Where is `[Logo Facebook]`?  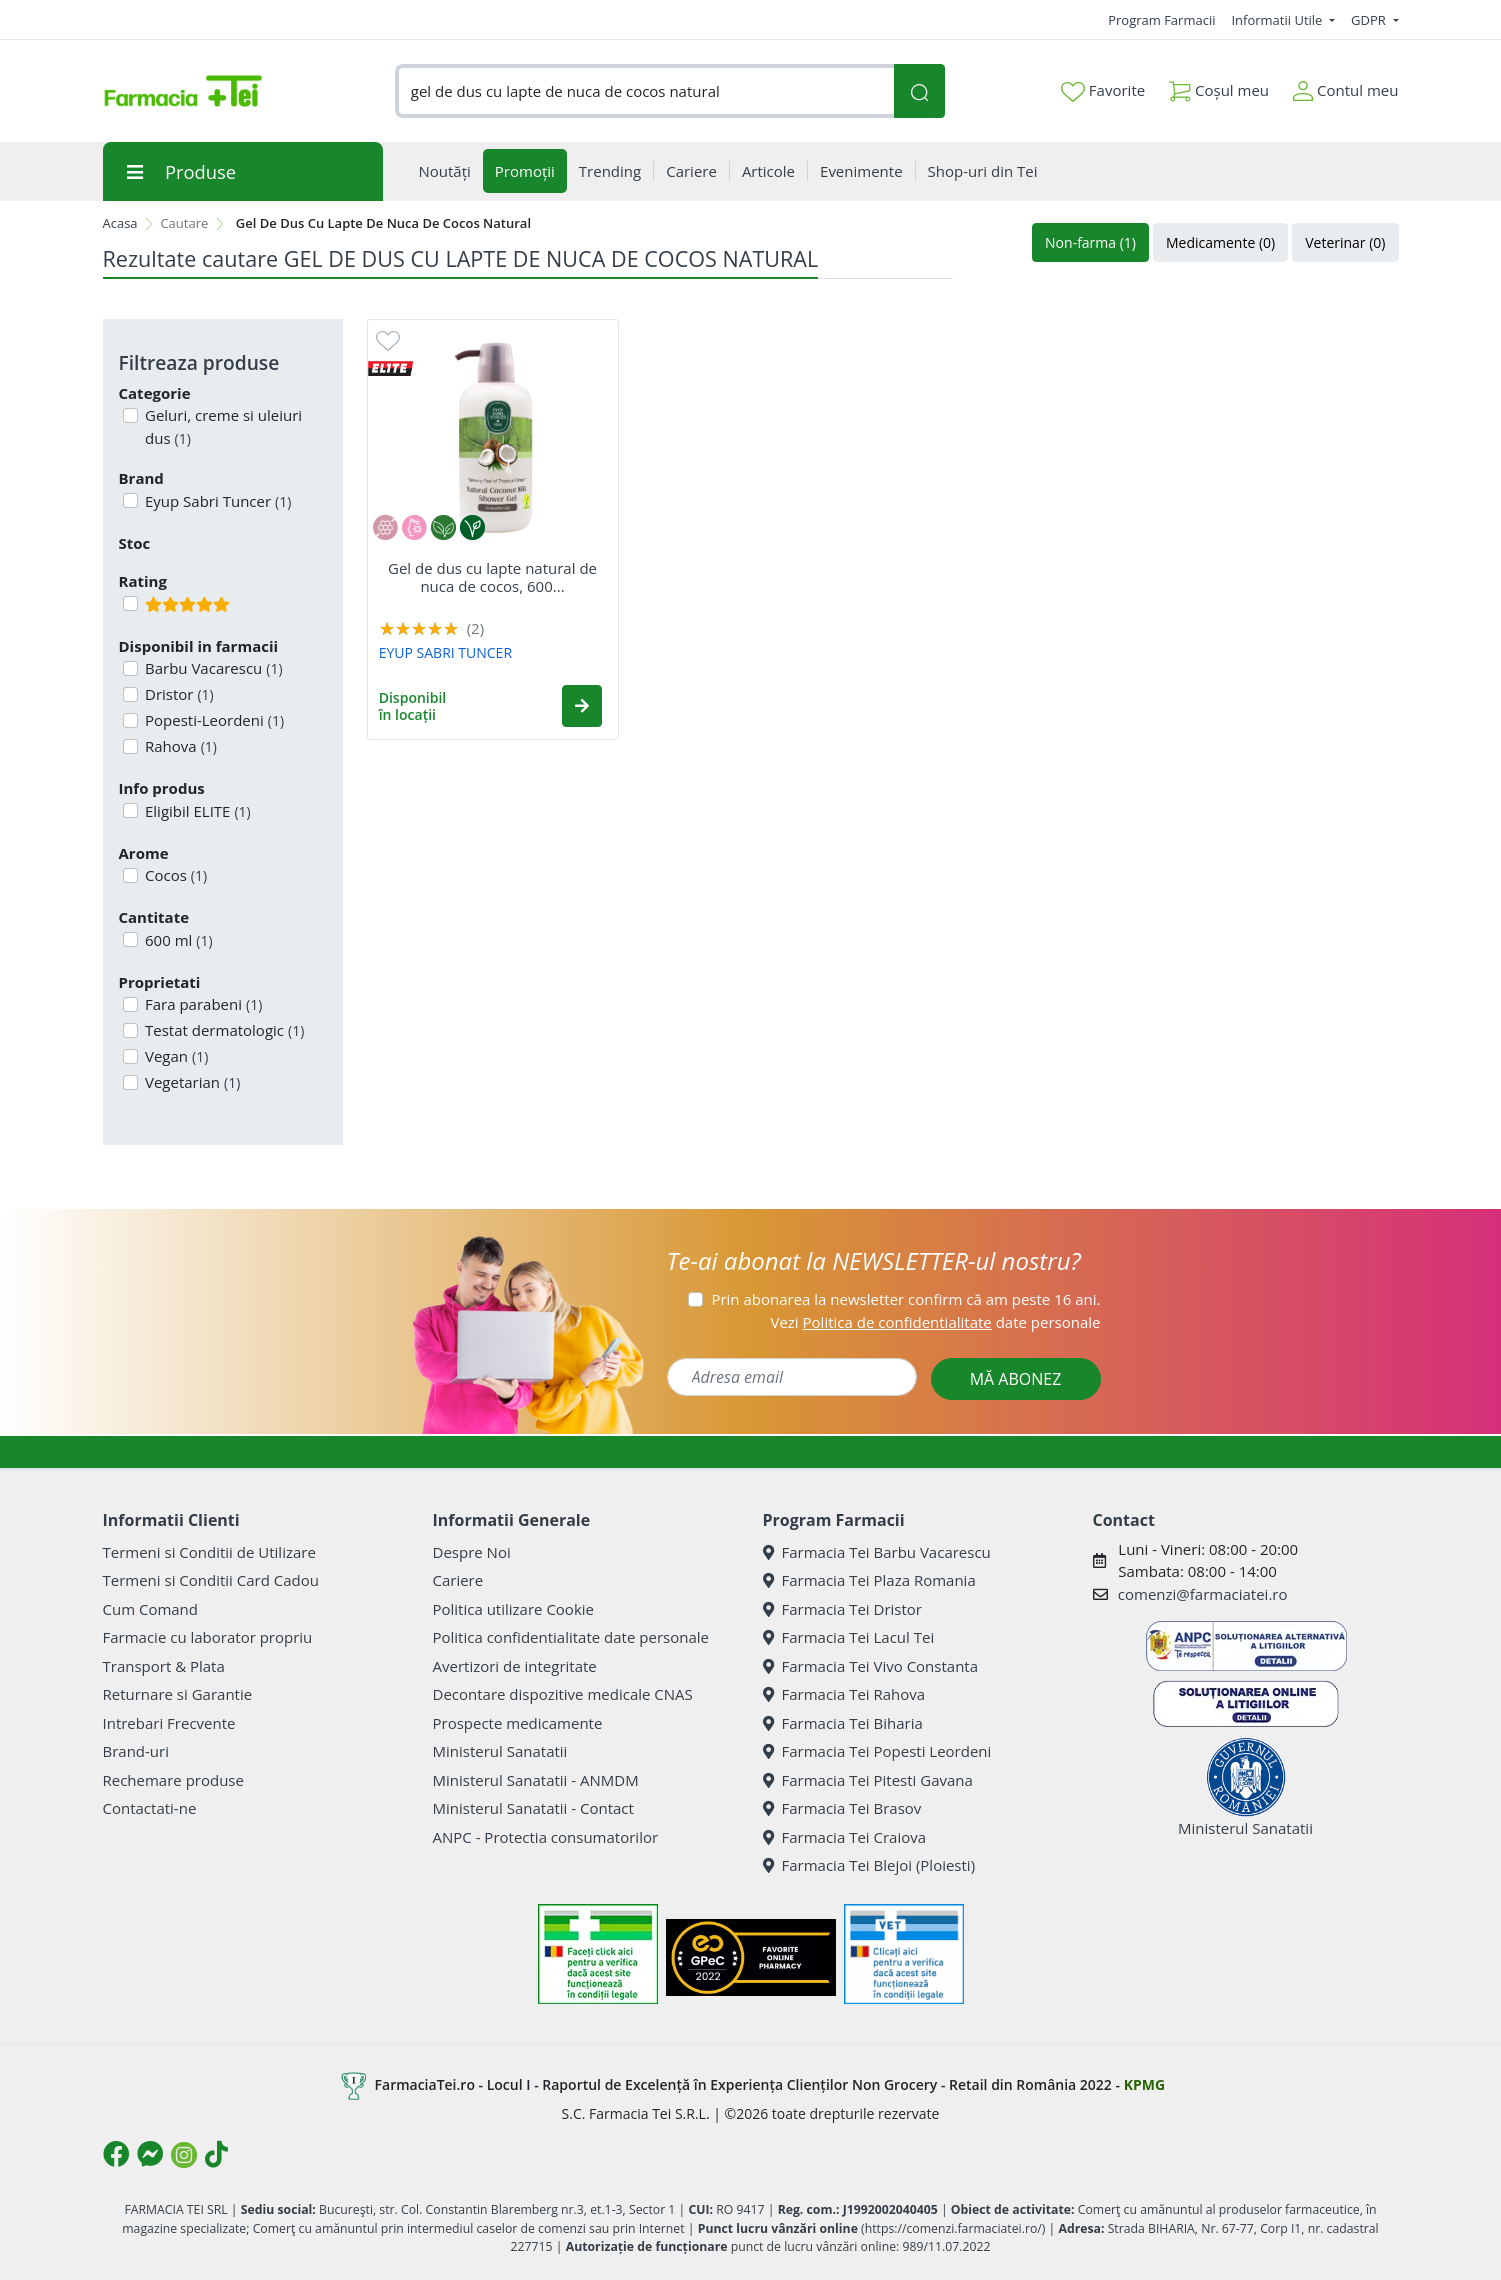
[Logo Facebook] is located at coordinates (116, 2154).